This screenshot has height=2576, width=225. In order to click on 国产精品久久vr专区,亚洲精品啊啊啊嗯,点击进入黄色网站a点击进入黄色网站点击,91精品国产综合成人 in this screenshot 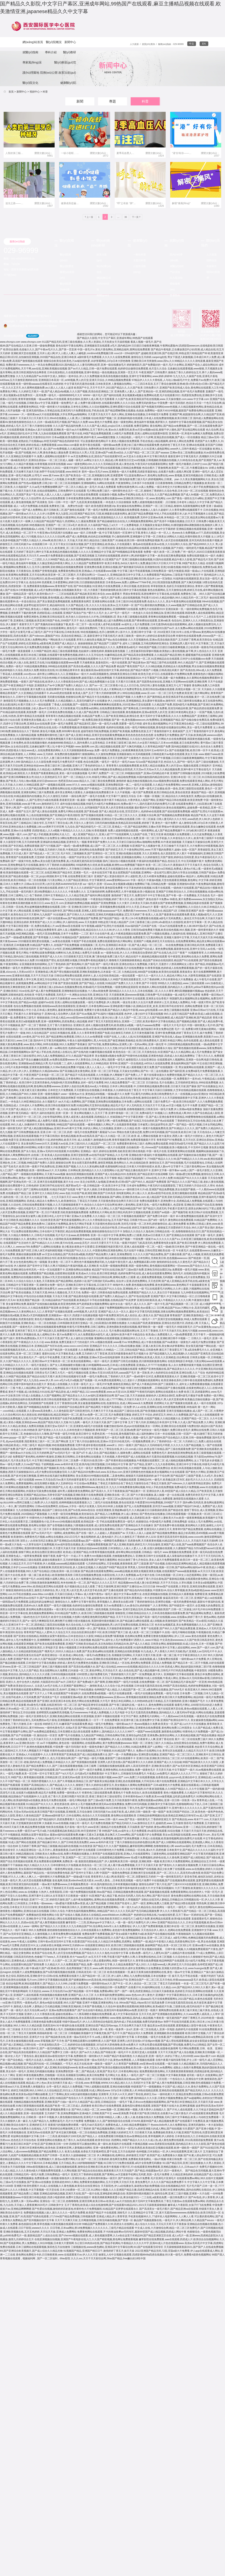, I will do `click(97, 948)`.